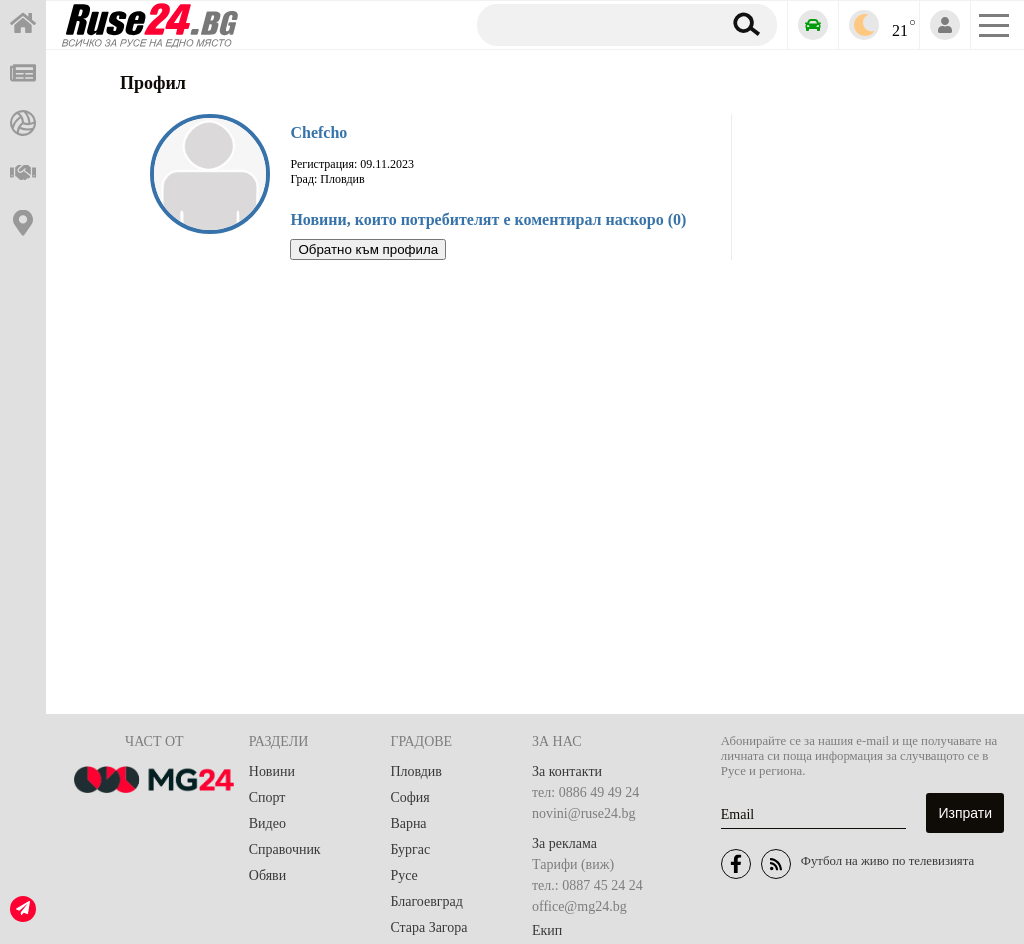  Describe the element at coordinates (579, 906) in the screenshot. I see `office@mg24.bg` at that location.